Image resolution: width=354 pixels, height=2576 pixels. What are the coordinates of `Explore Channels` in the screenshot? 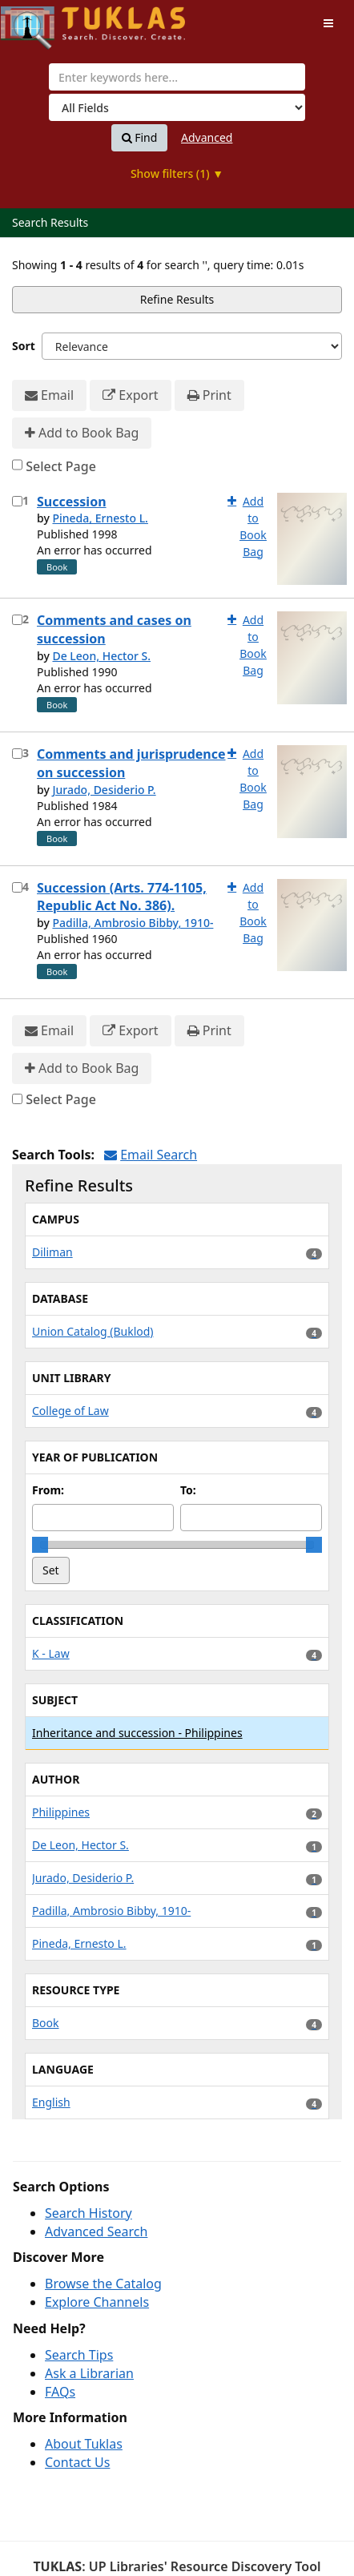 It's located at (97, 2302).